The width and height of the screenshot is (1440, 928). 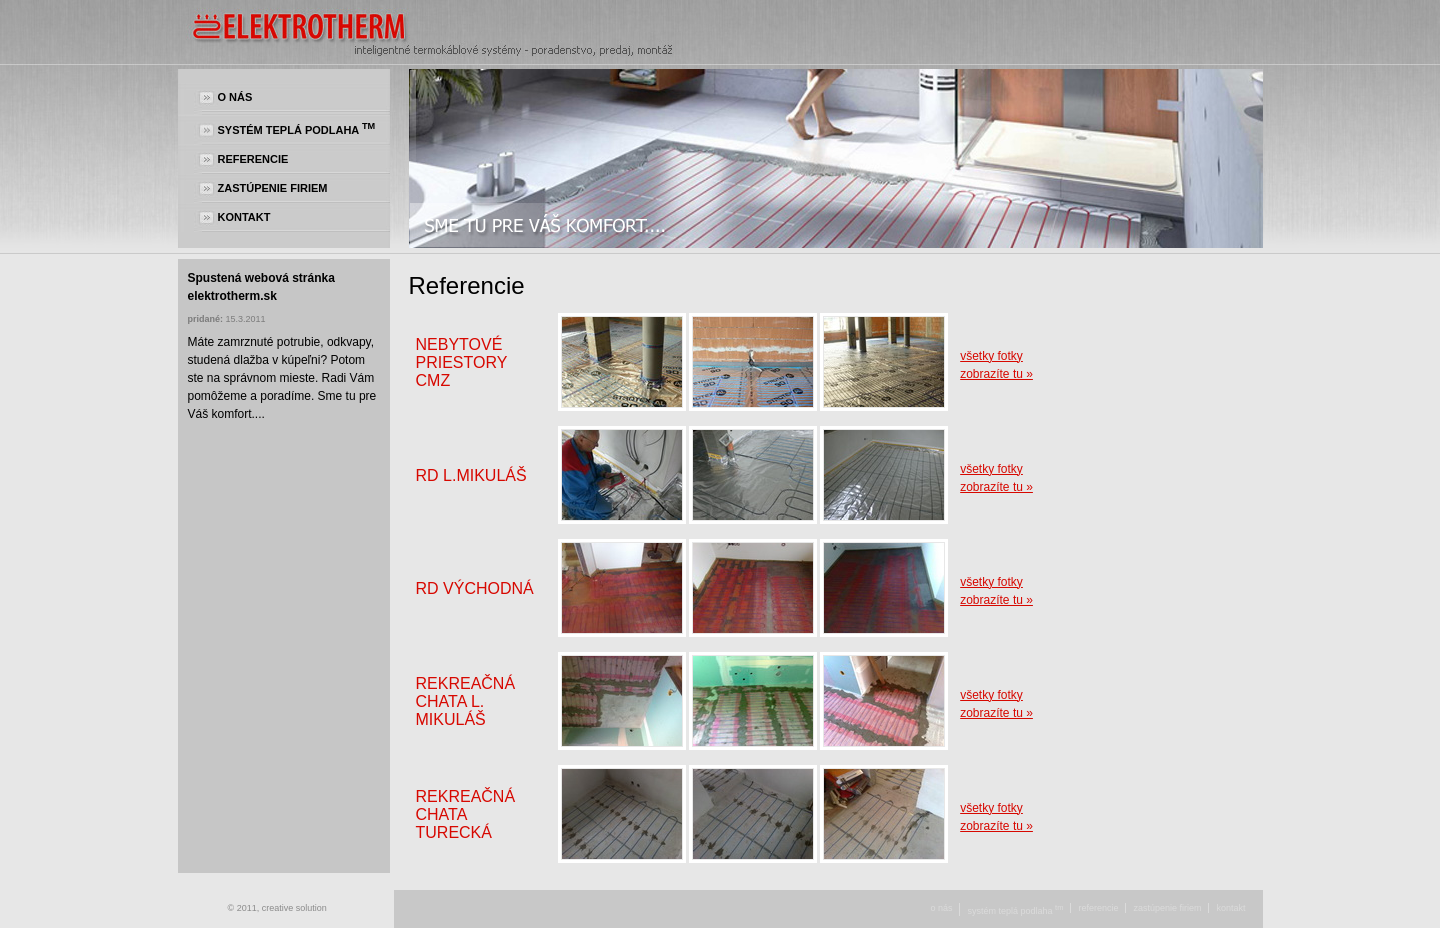 What do you see at coordinates (466, 814) in the screenshot?
I see `Rekreačná chata Turecká` at bounding box center [466, 814].